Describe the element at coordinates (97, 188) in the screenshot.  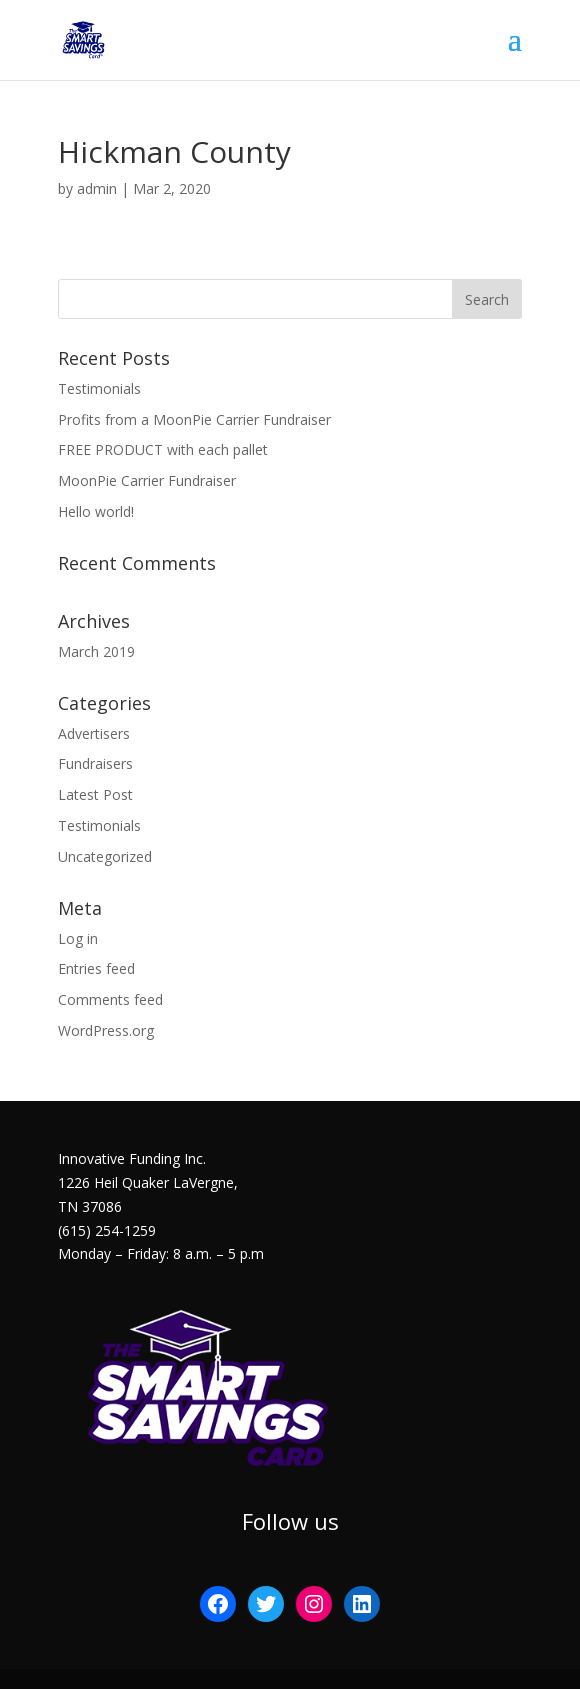
I see `admin` at that location.